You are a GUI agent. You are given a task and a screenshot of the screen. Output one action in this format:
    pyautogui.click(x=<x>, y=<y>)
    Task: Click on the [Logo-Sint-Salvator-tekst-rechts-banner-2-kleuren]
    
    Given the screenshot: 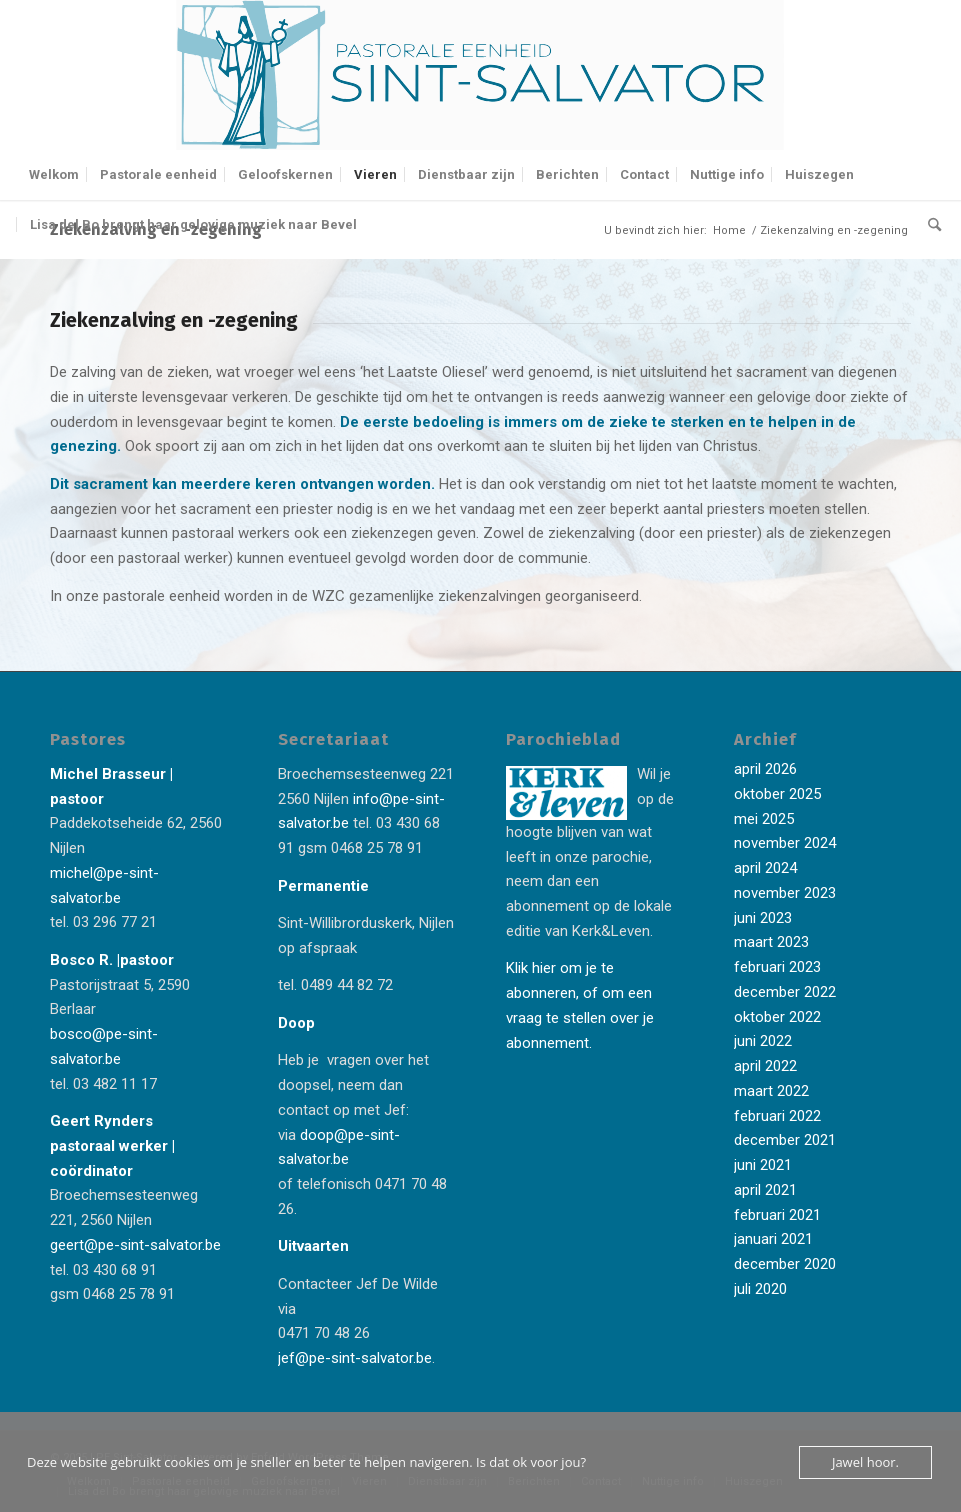 What is the action you would take?
    pyautogui.click(x=481, y=75)
    